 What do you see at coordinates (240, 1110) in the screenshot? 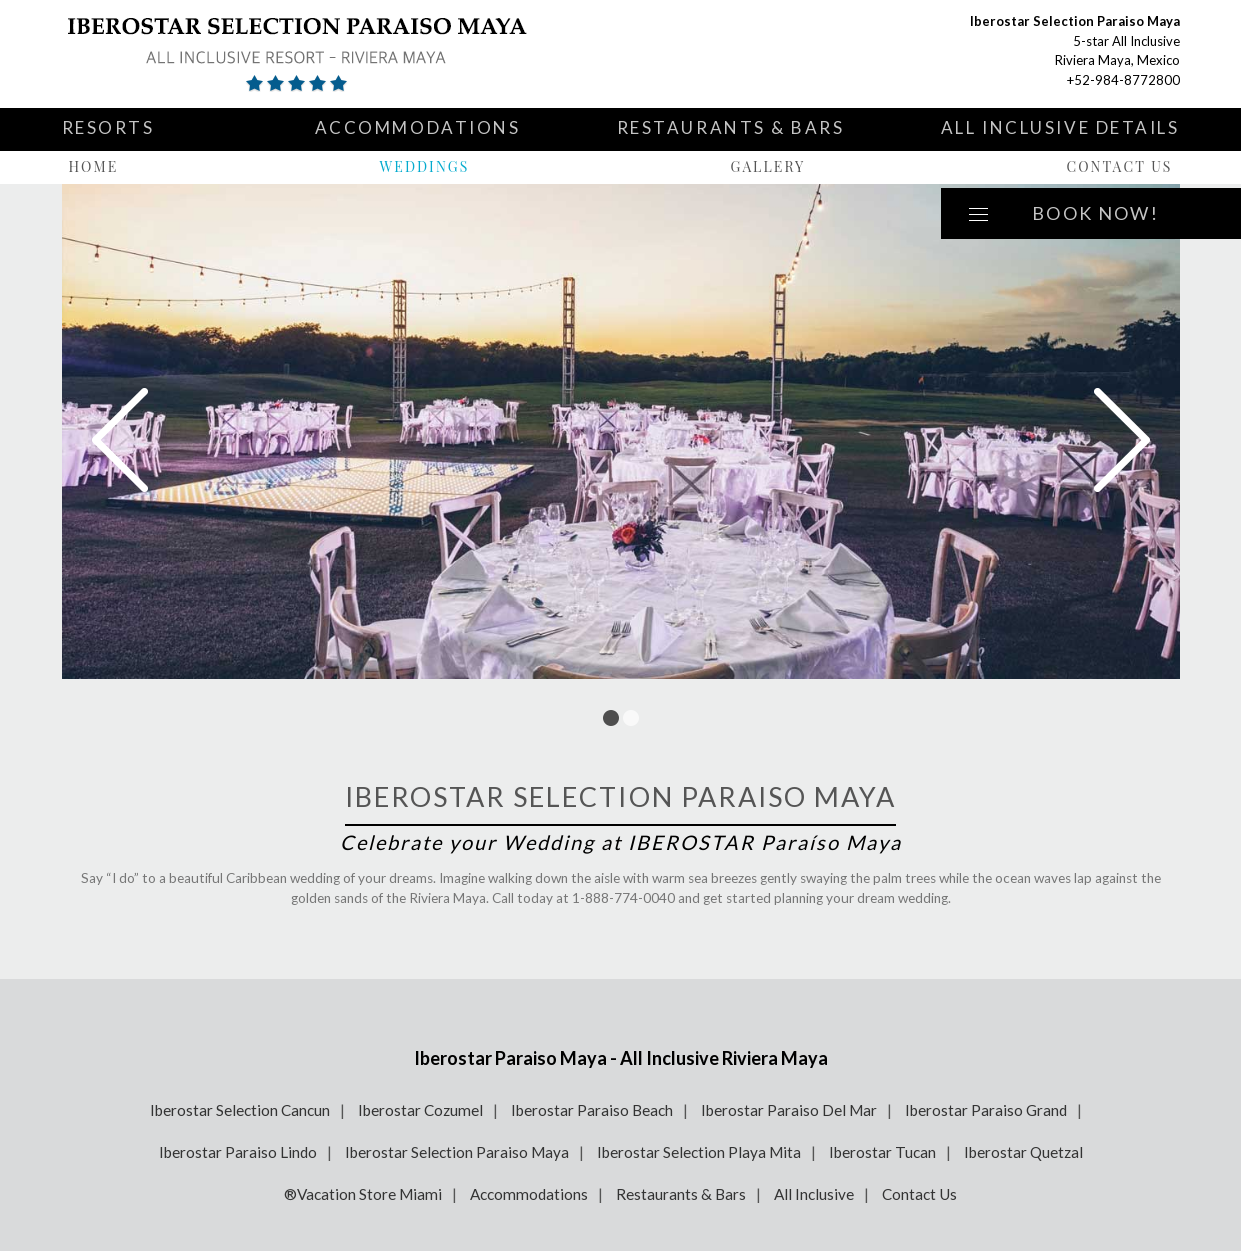
I see `Iberostar Selection Cancun` at bounding box center [240, 1110].